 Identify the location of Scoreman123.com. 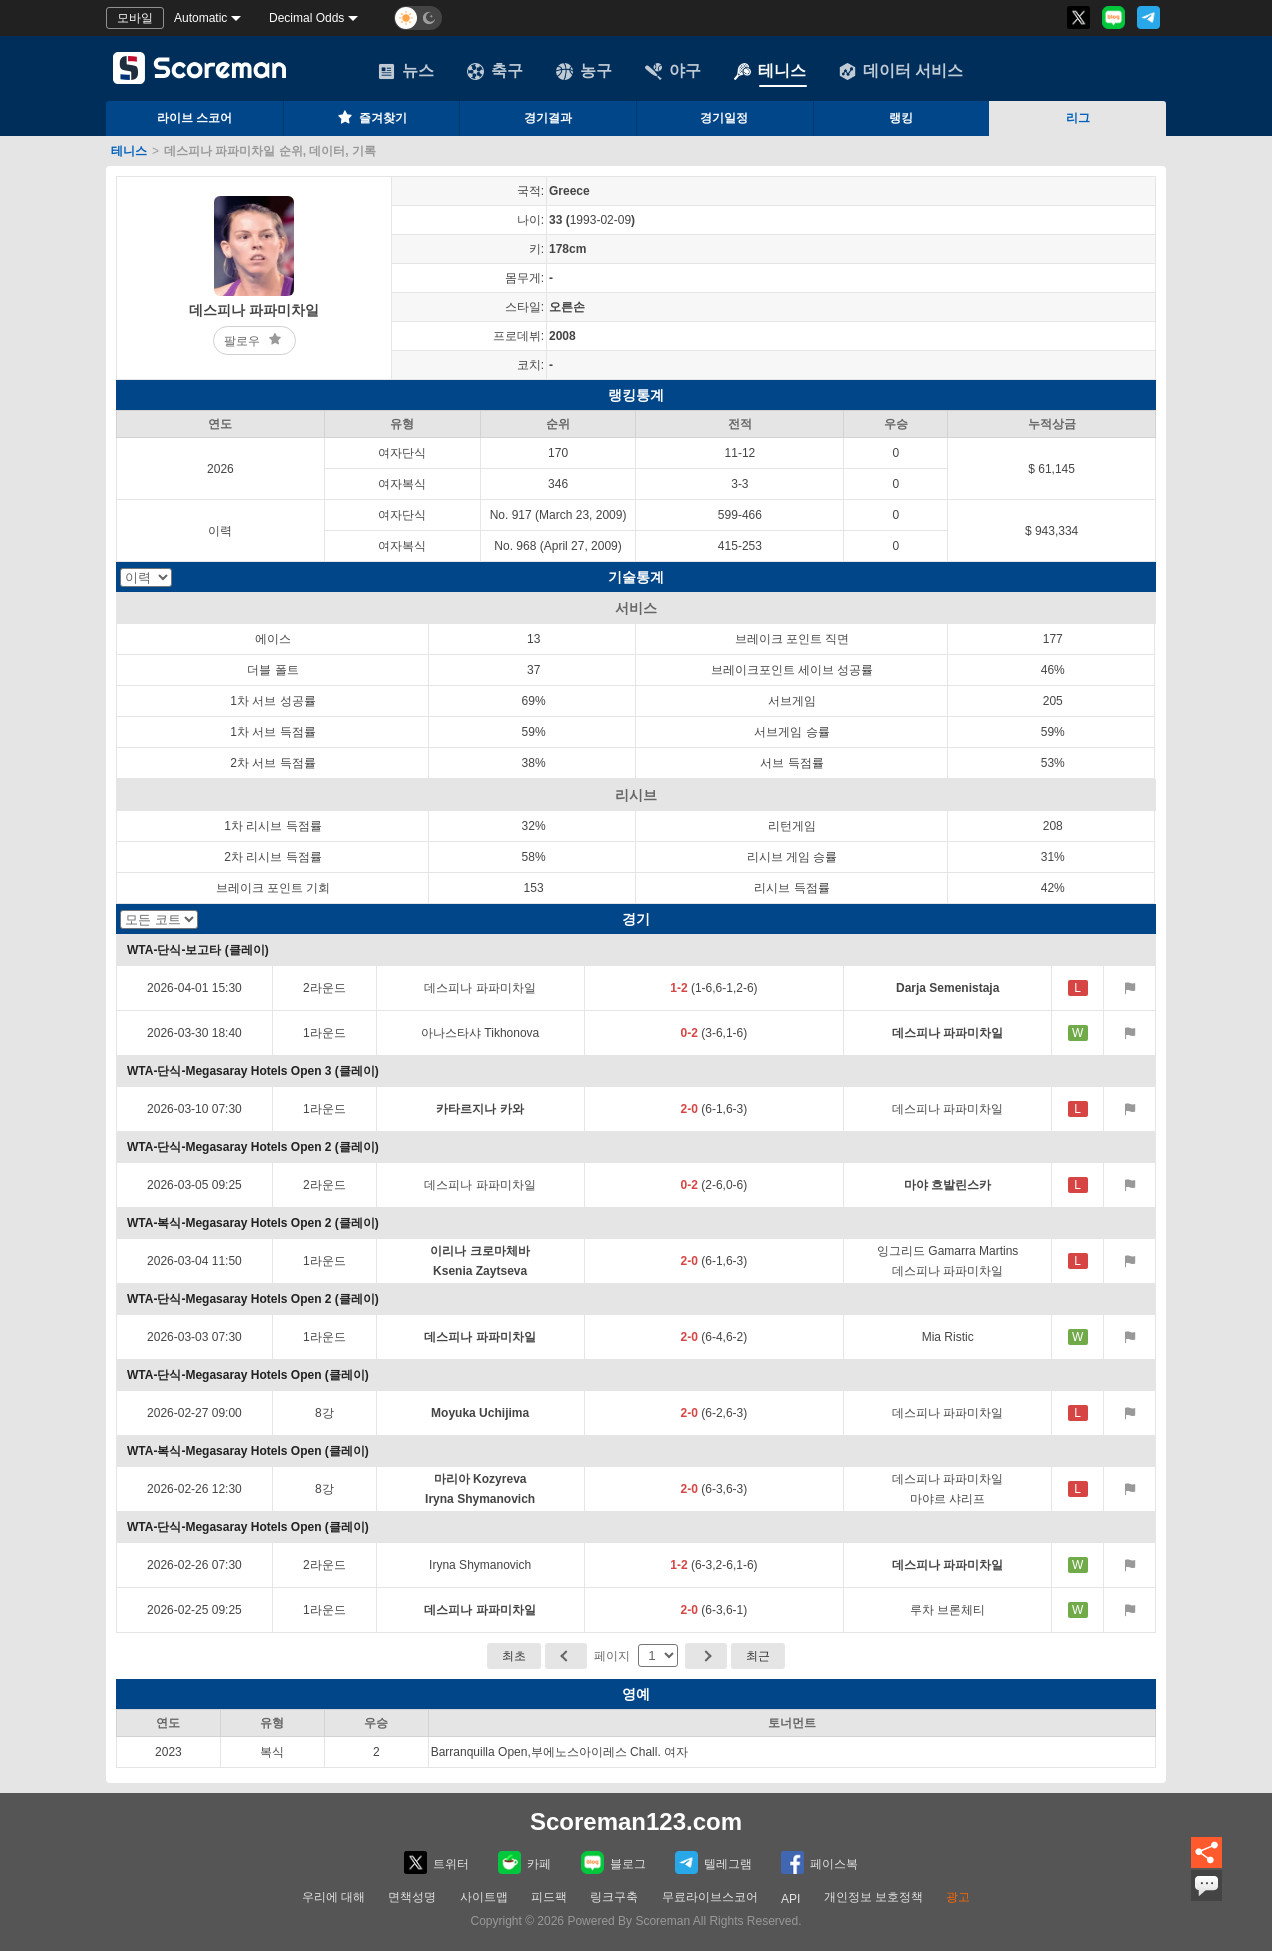
(636, 1821).